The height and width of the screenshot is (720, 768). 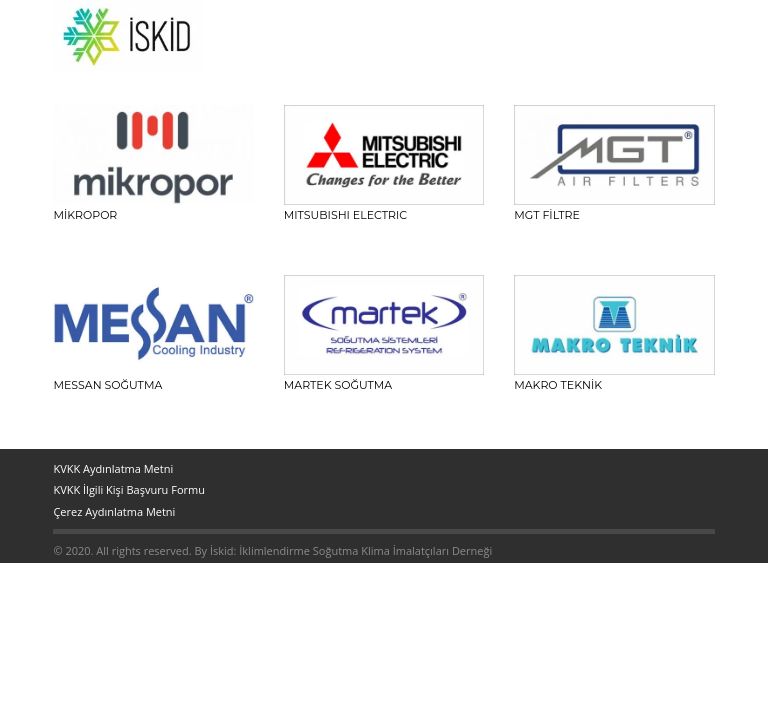 What do you see at coordinates (129, 489) in the screenshot?
I see `KVKK İlgili Kişi Başvuru Formu` at bounding box center [129, 489].